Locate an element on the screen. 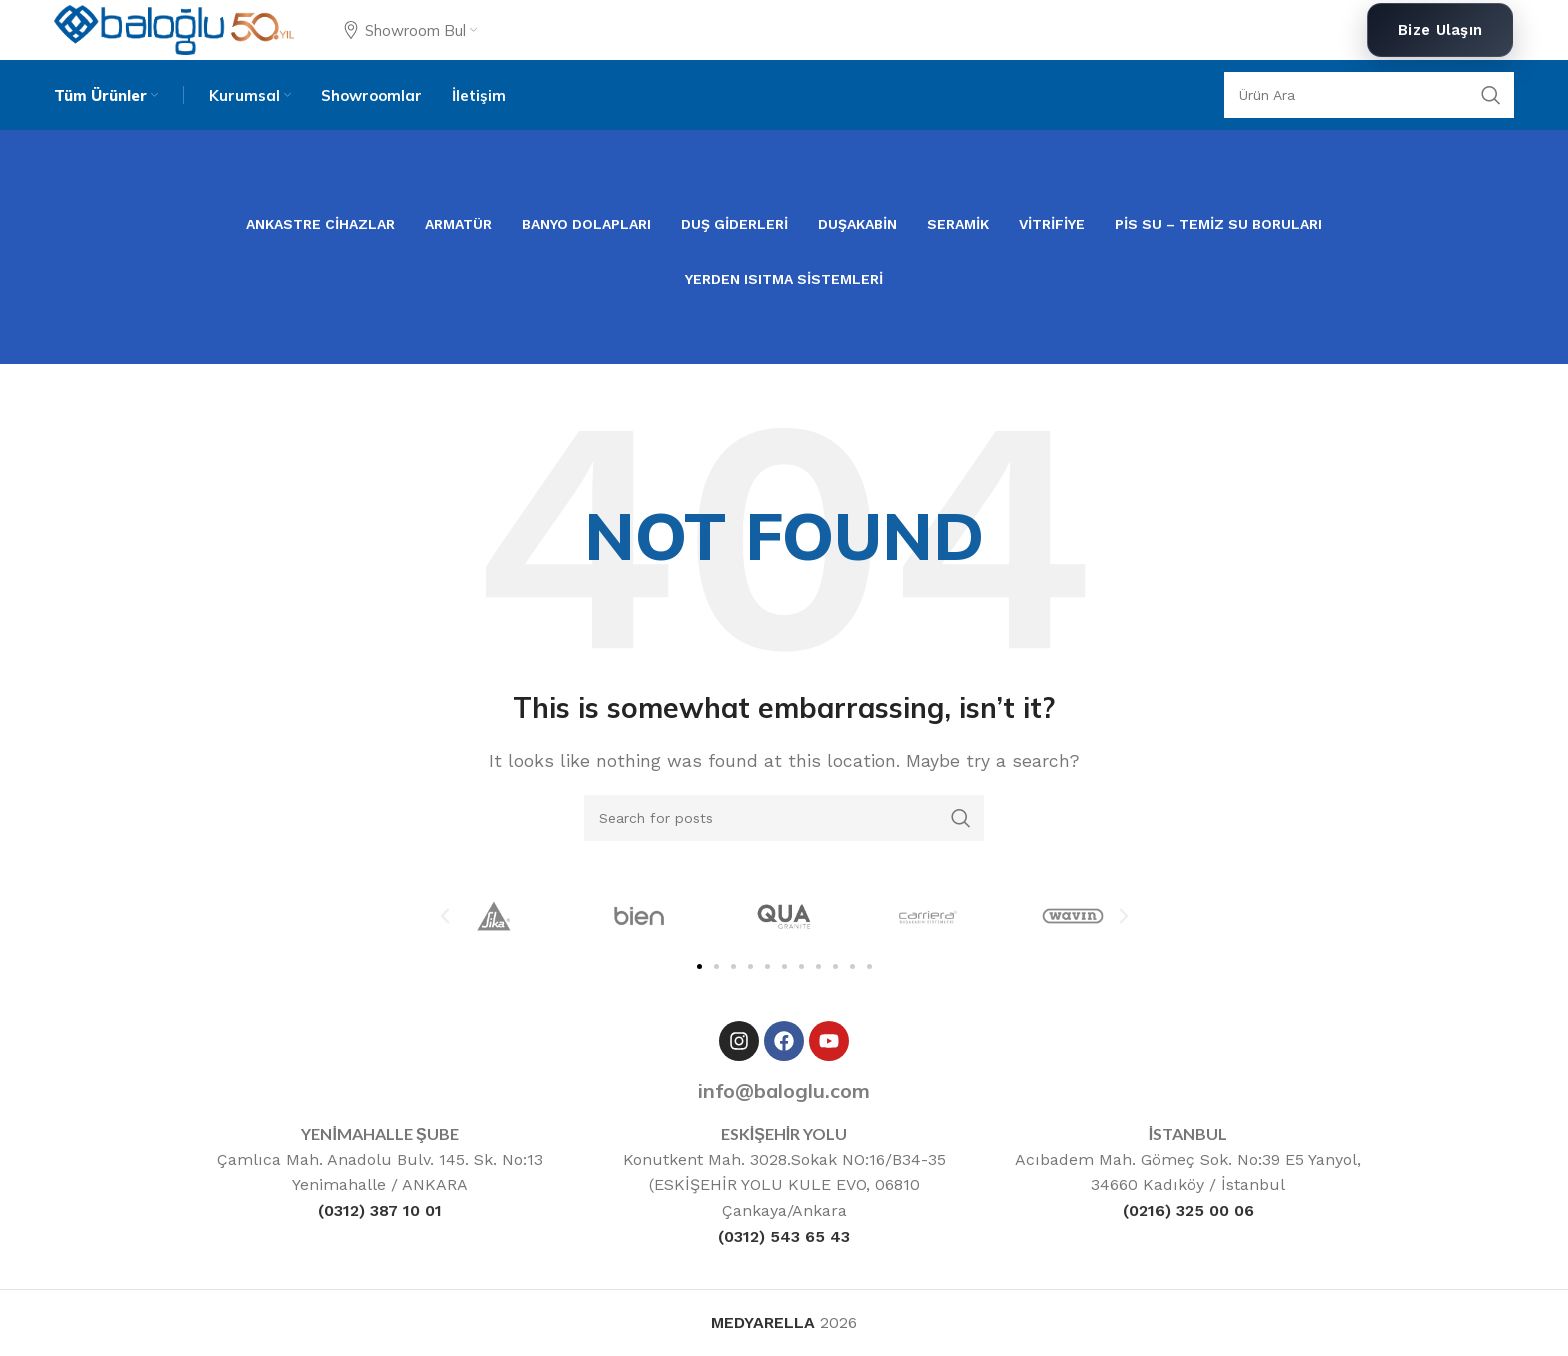  [Ara] is located at coordinates (1369, 95).